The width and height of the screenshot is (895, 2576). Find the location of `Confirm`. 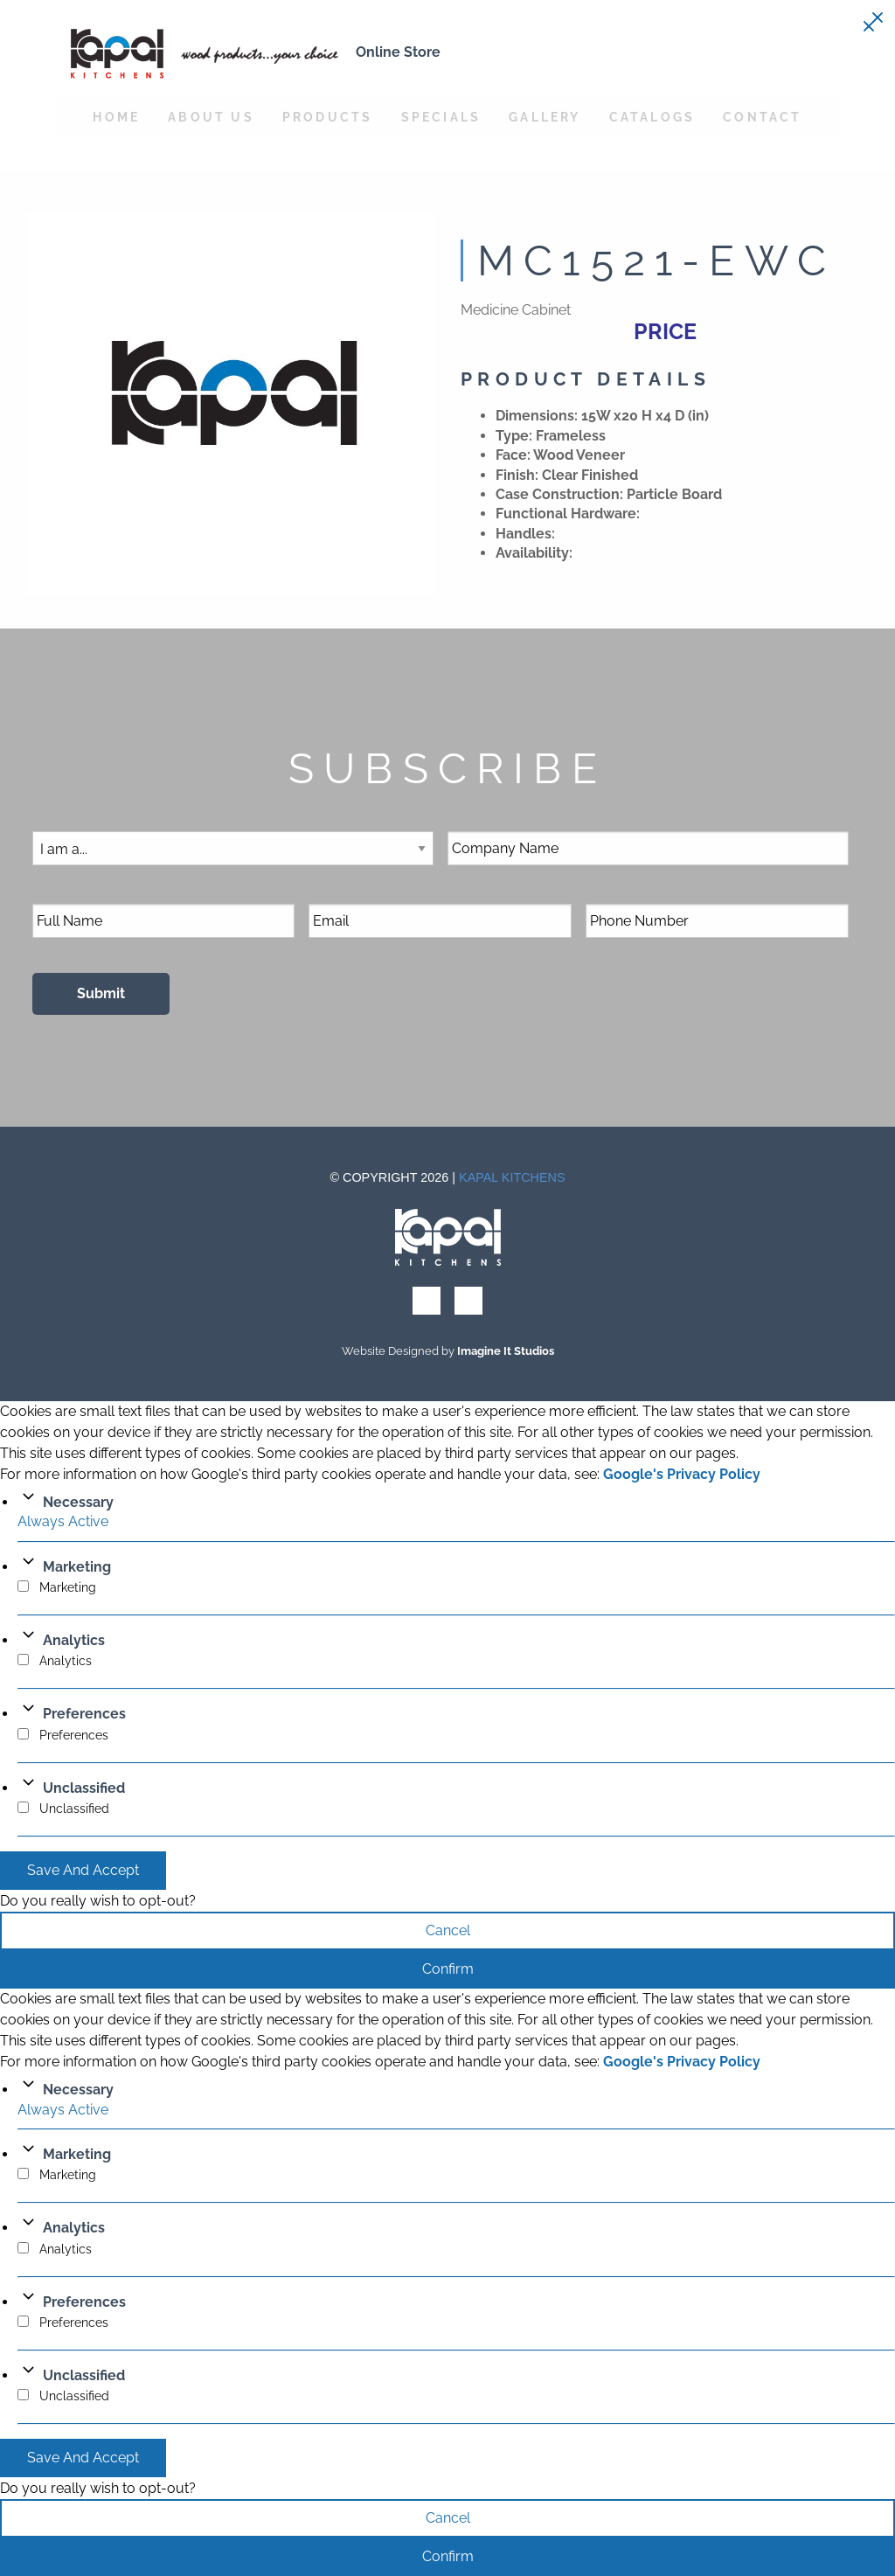

Confirm is located at coordinates (448, 1969).